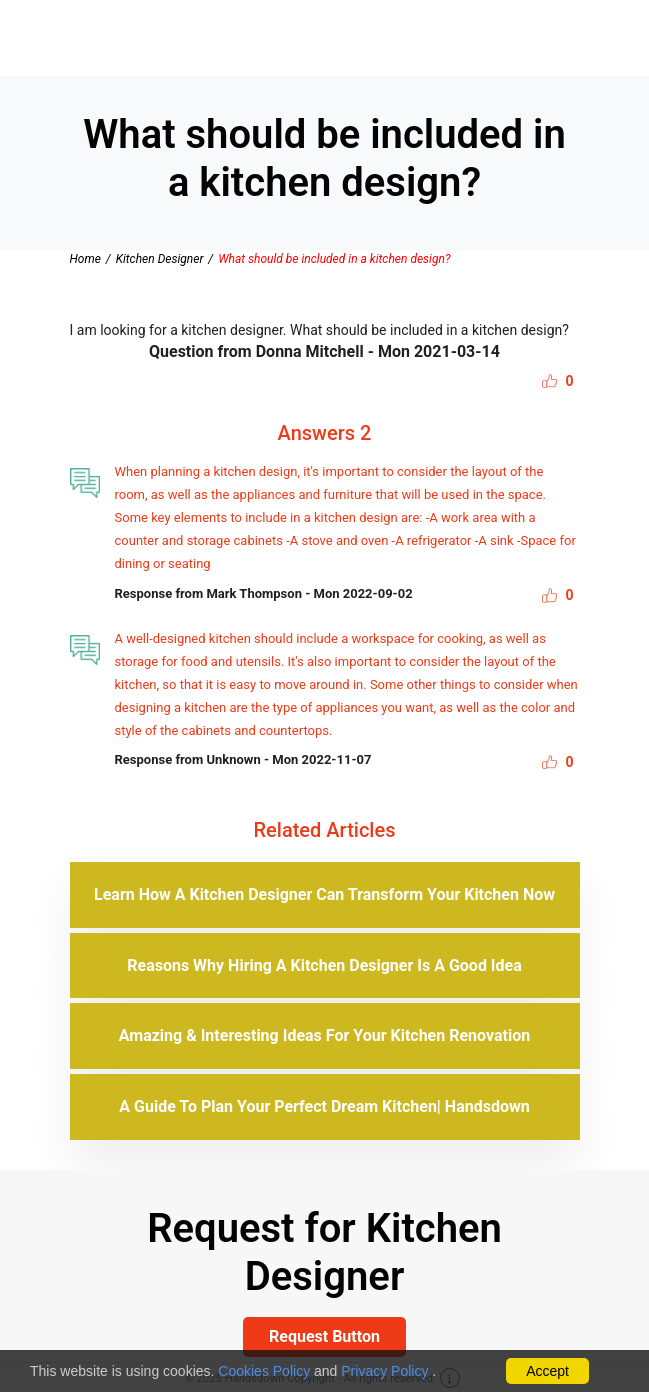 This screenshot has width=649, height=1392. I want to click on Accept, so click(547, 1371).